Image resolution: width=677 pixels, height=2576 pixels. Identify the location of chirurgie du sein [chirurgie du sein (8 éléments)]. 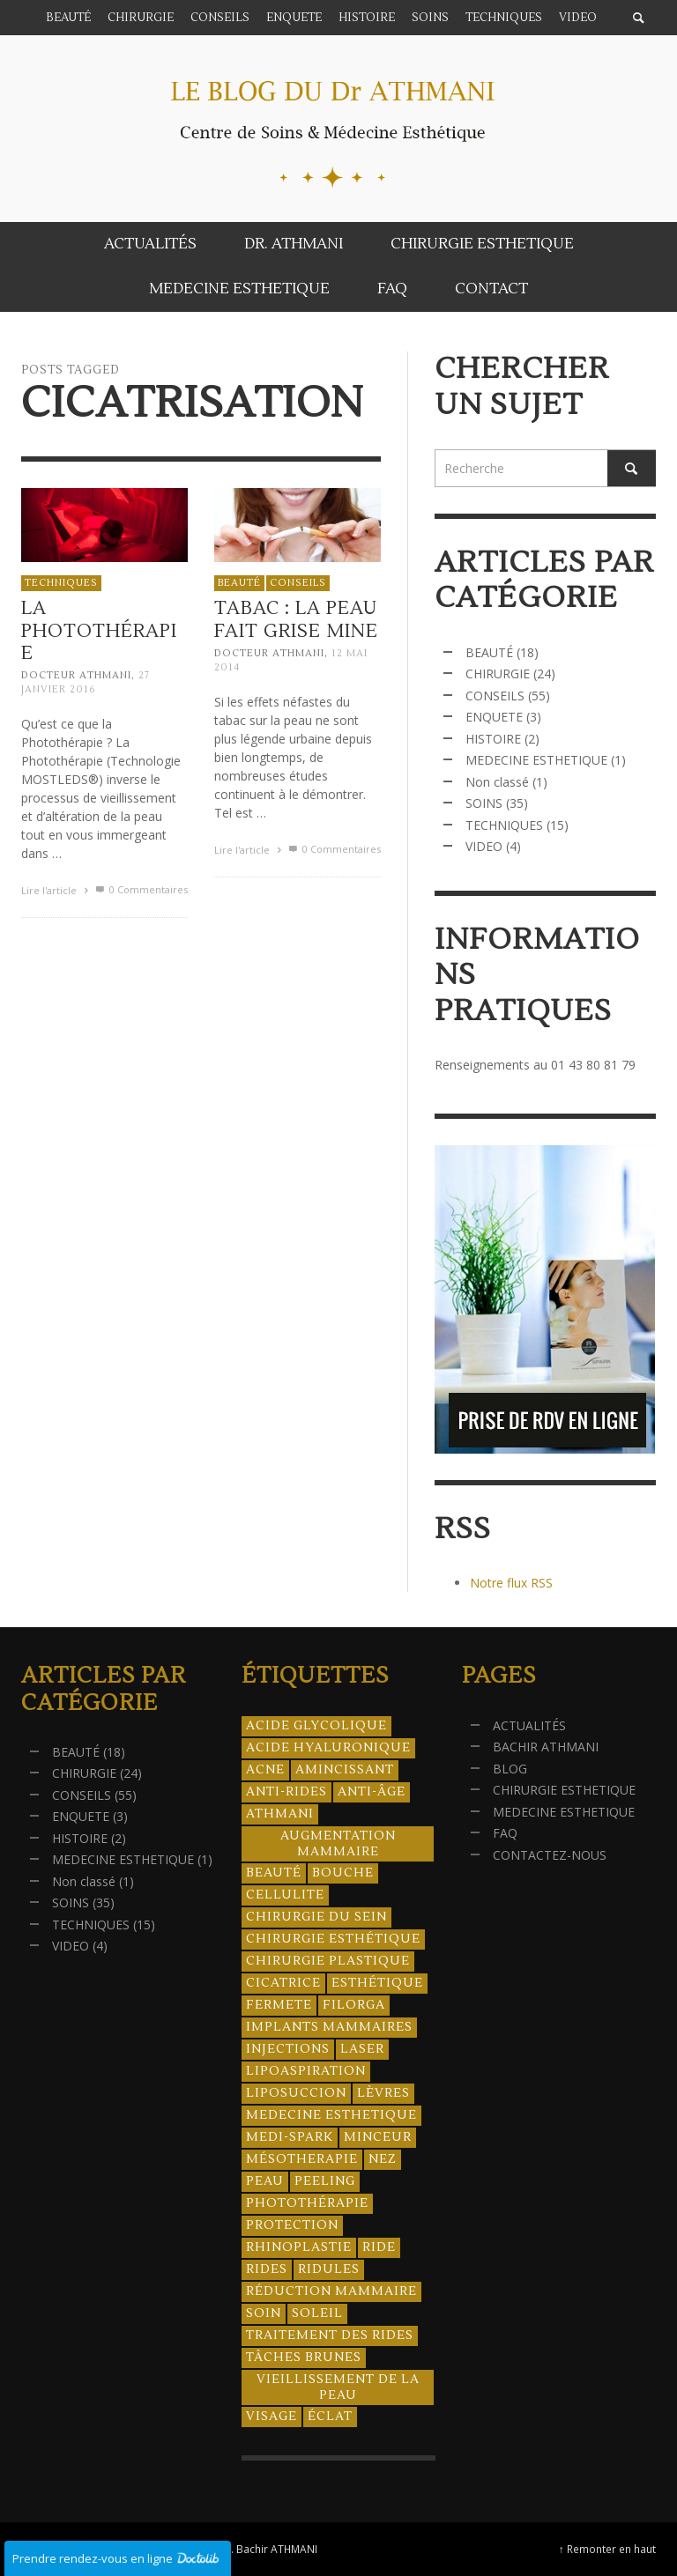
(316, 1917).